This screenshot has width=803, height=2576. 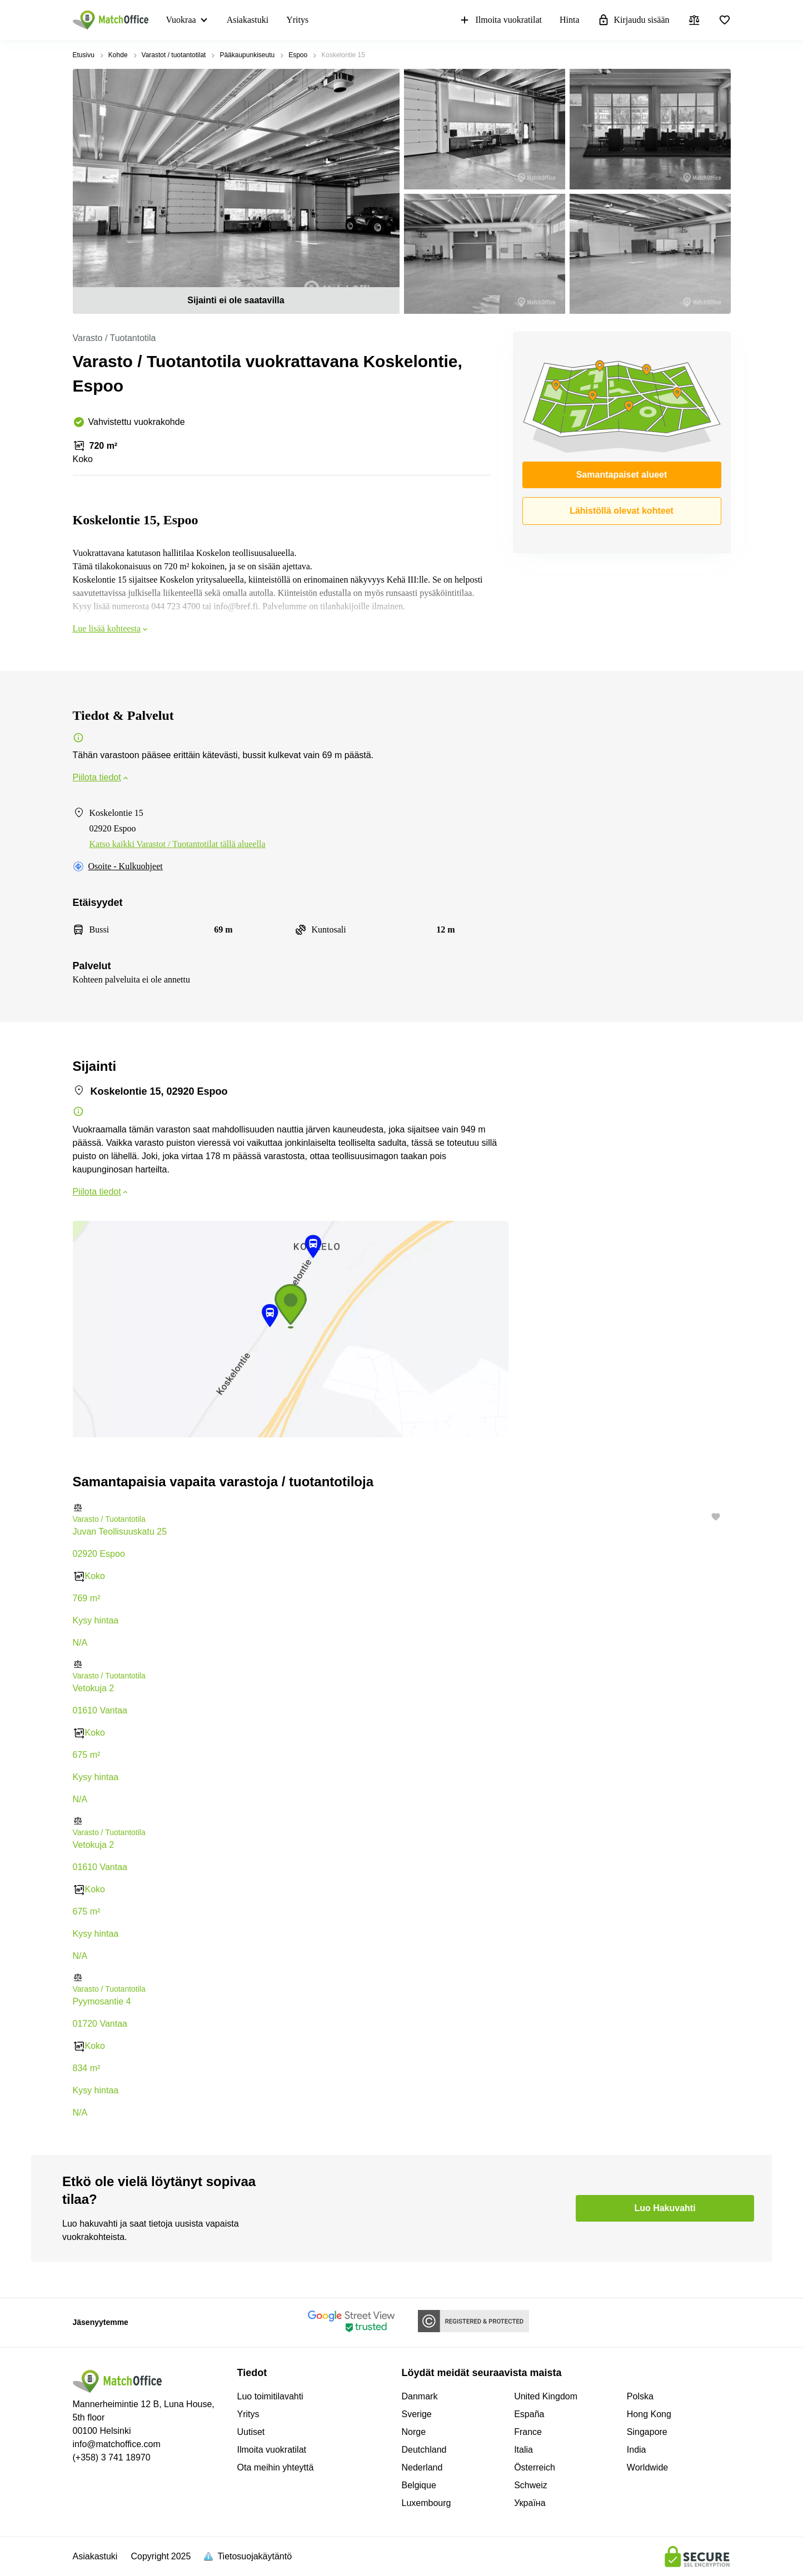 What do you see at coordinates (622, 510) in the screenshot?
I see `Lähistöllä olevat kohteet` at bounding box center [622, 510].